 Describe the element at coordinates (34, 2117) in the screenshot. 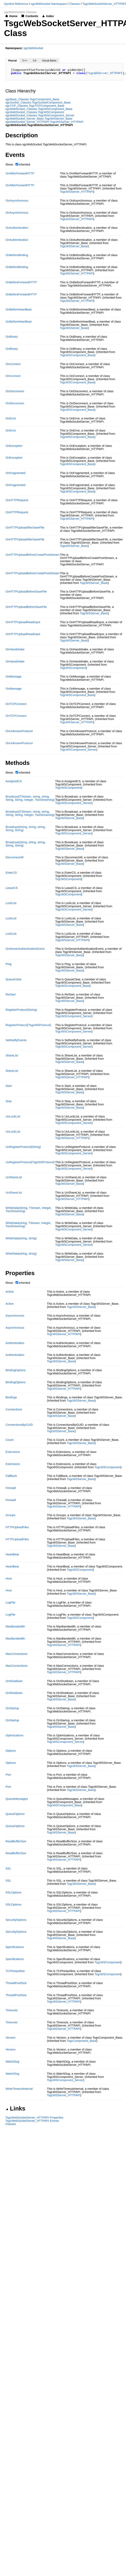

I see `TsgcWebSocketServer_HTTPAPI Properties` at that location.